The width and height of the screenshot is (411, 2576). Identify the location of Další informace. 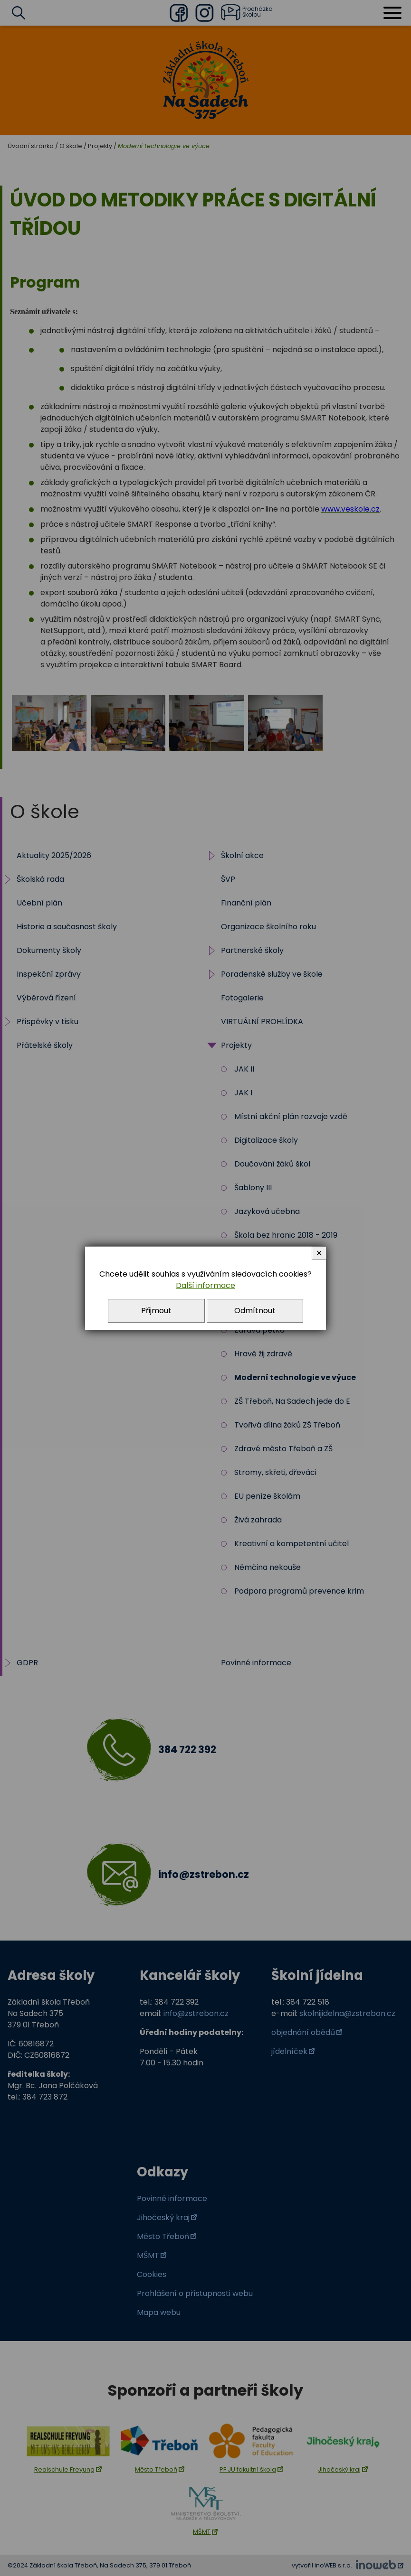
(205, 1285).